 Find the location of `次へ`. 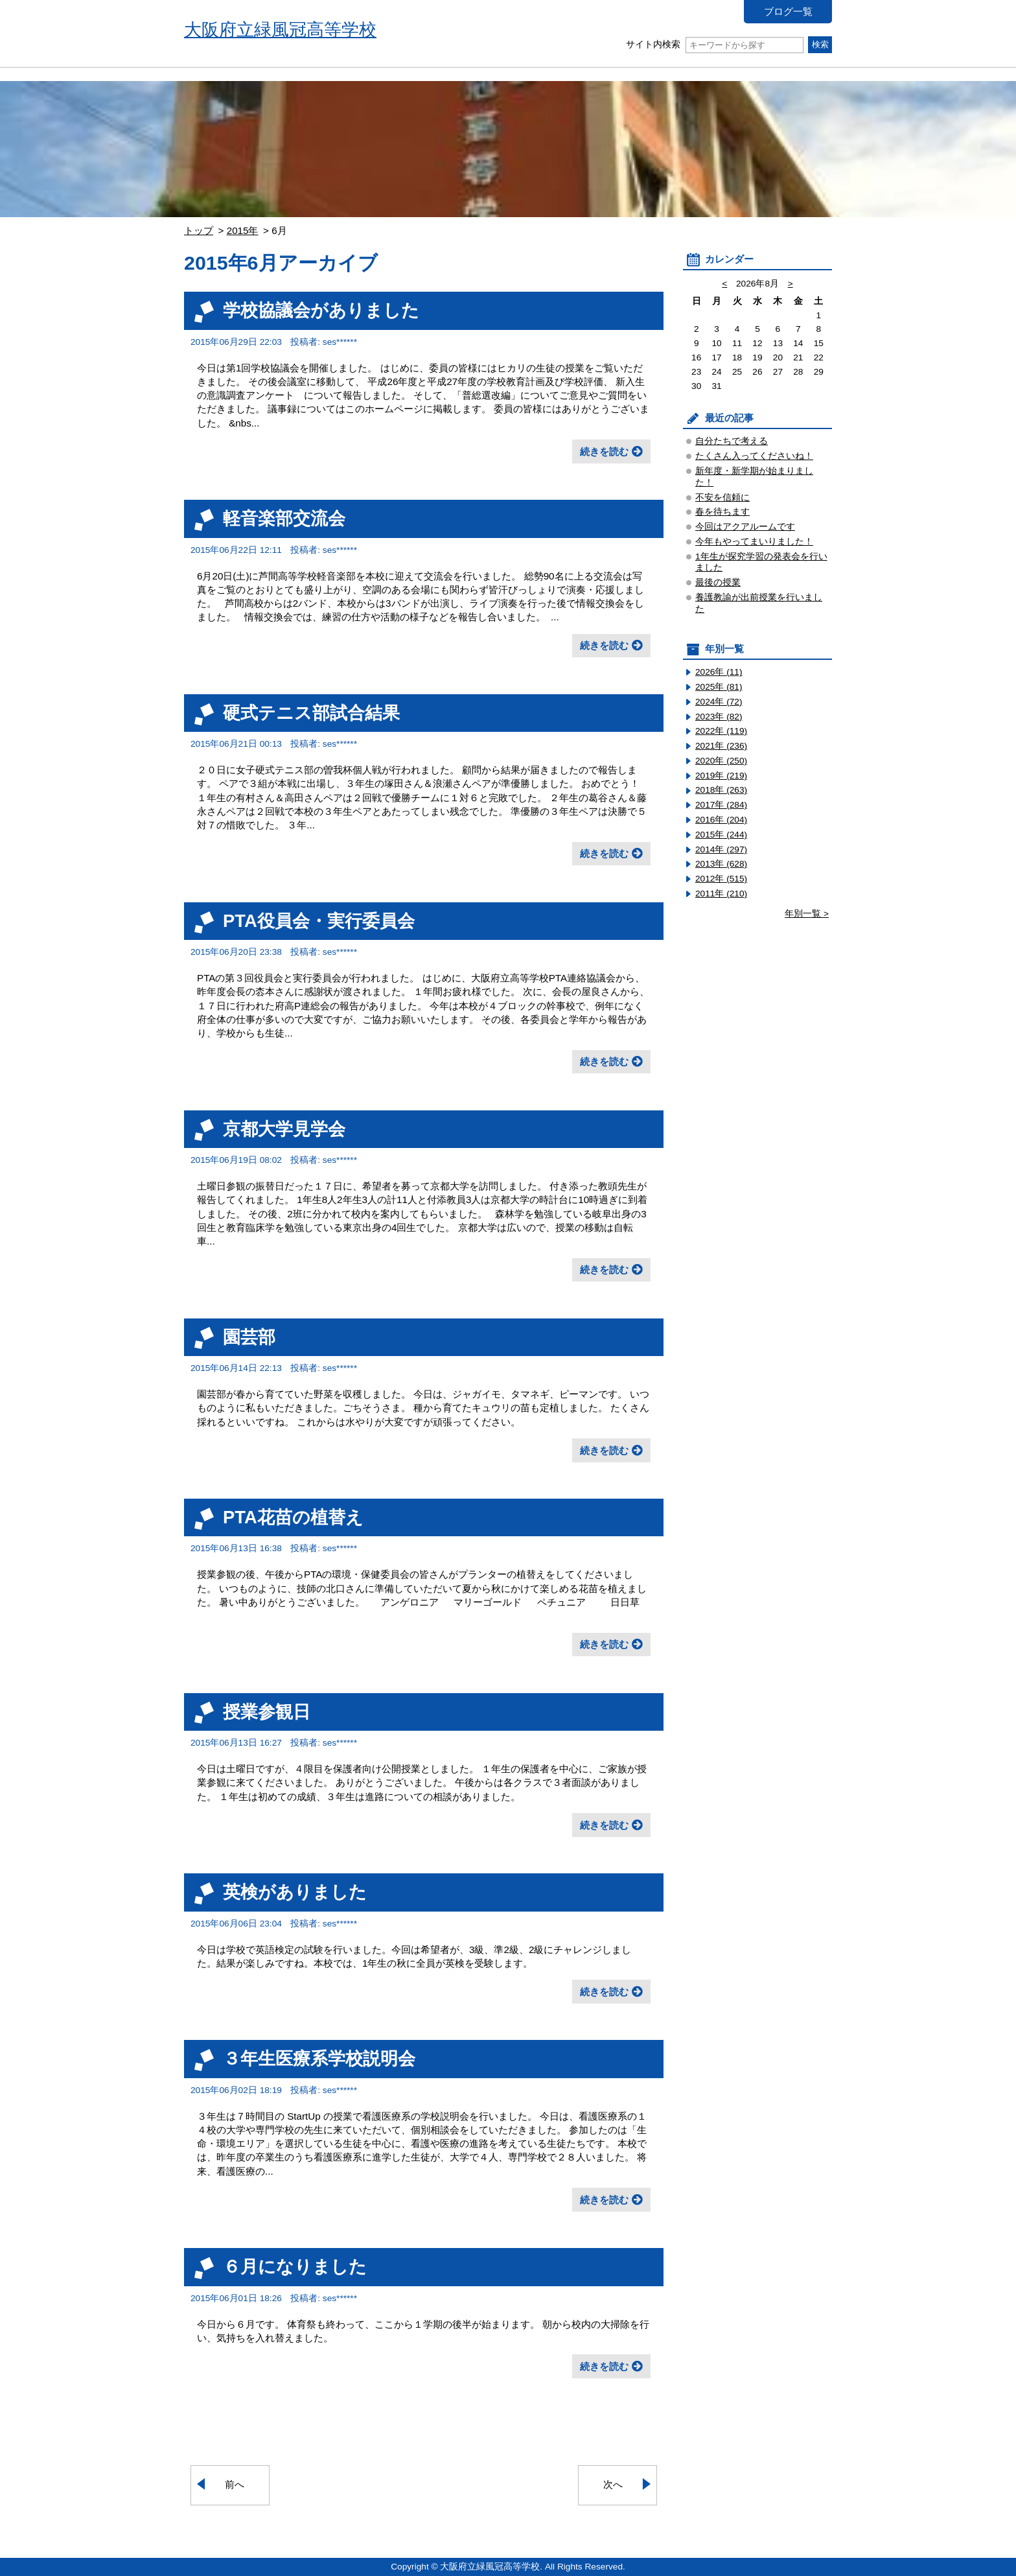

次へ is located at coordinates (613, 2484).